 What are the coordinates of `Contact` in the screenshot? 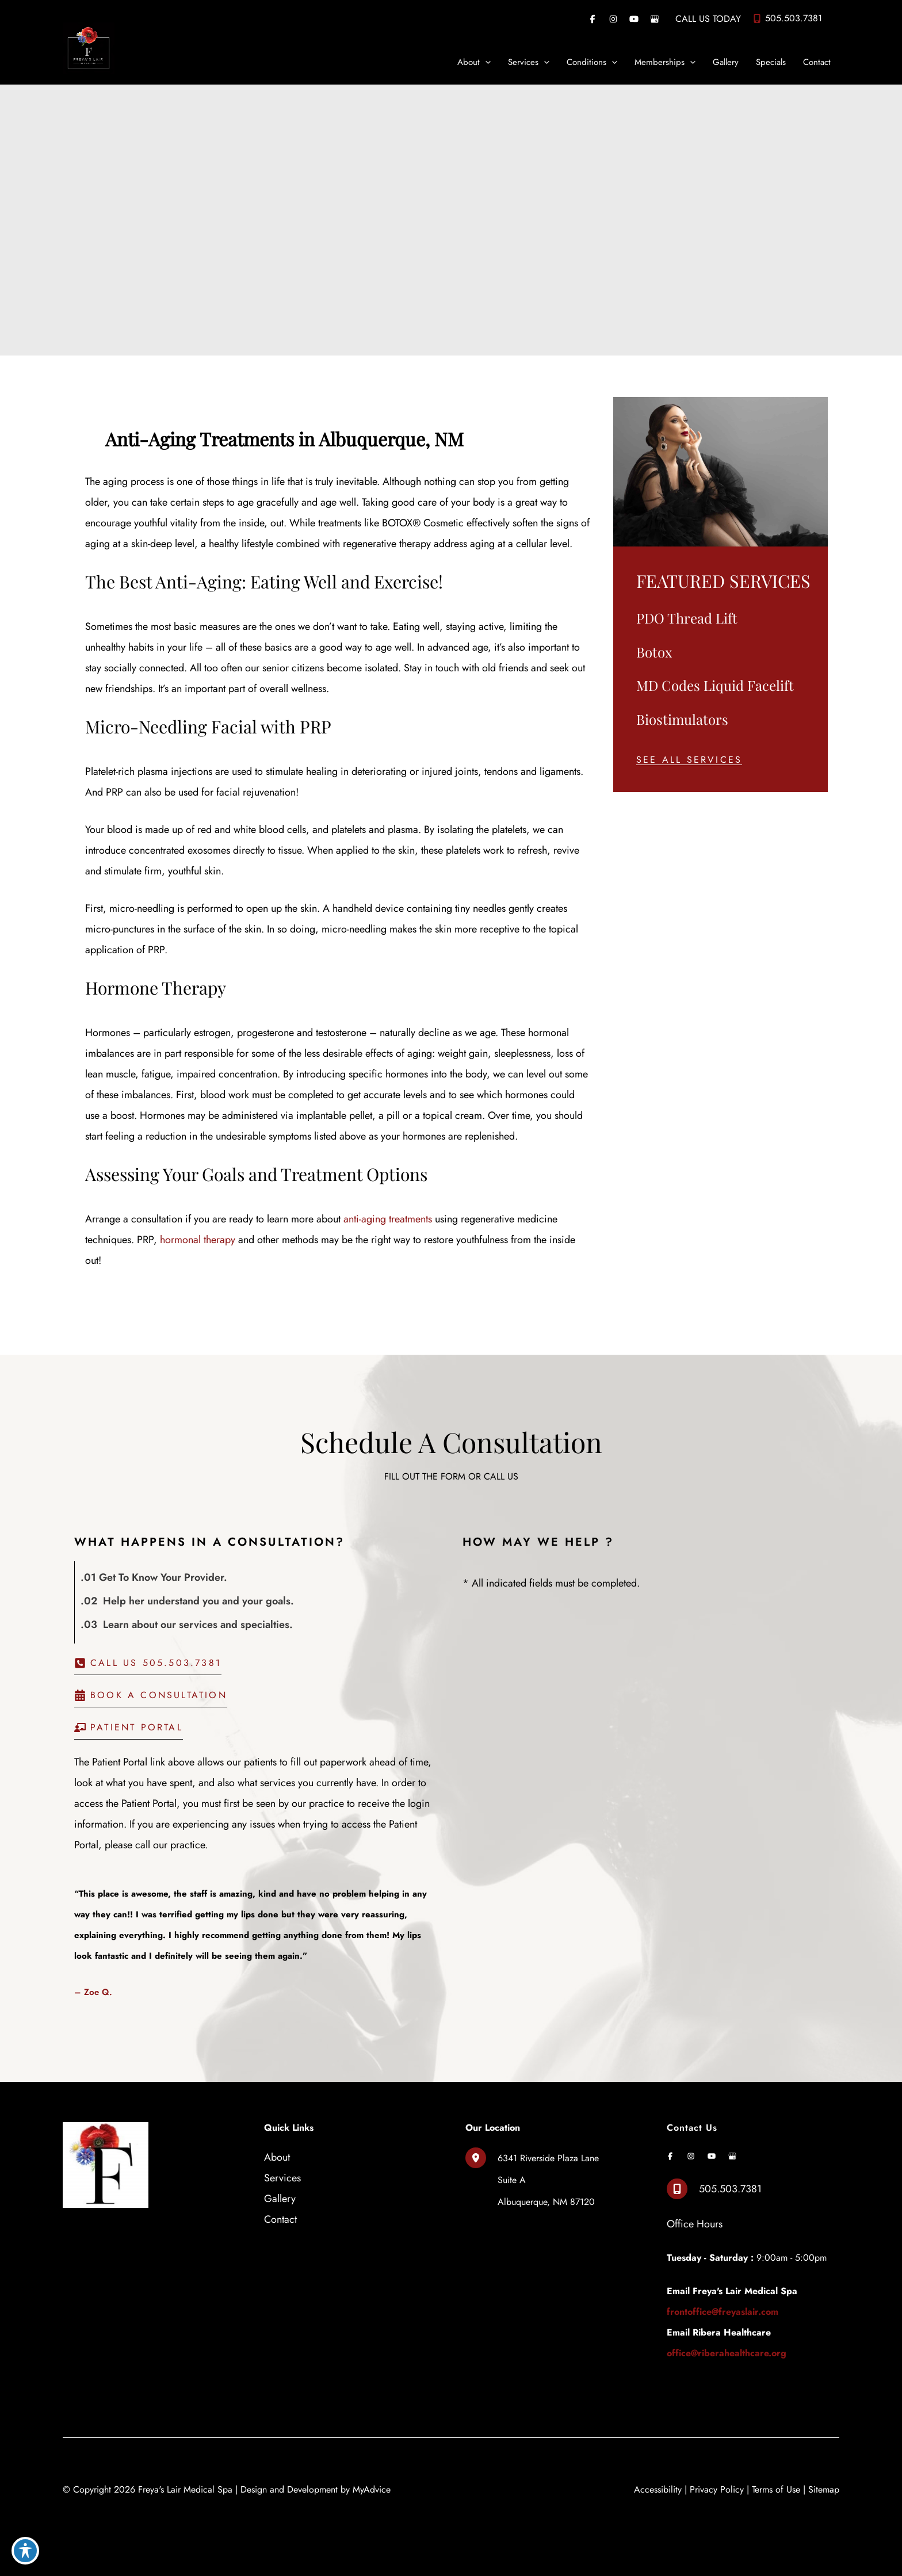 It's located at (280, 2219).